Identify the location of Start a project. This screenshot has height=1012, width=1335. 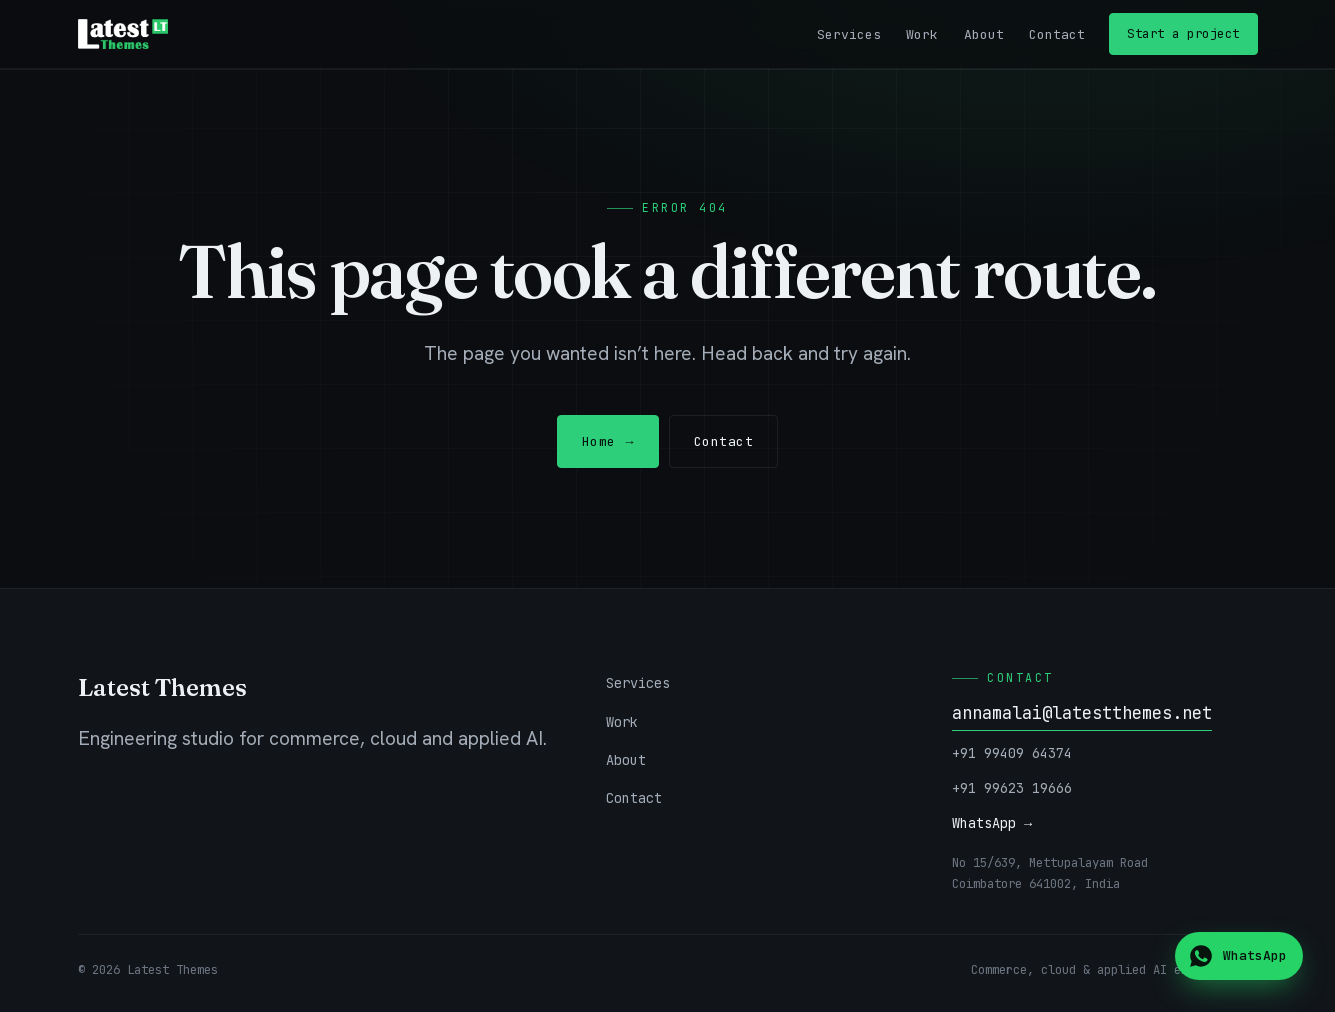
(1183, 33).